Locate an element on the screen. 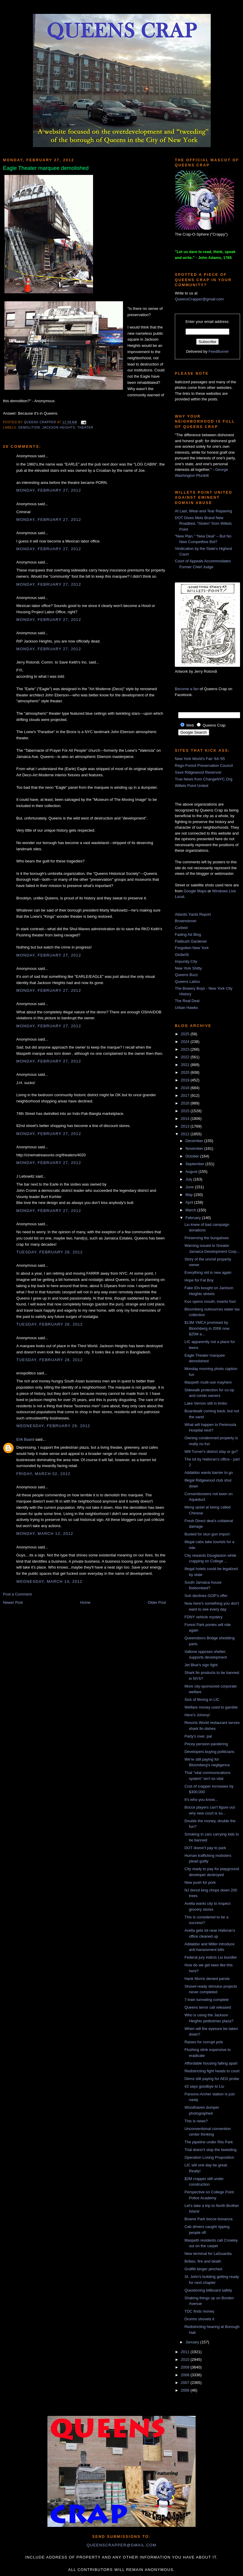 The height and width of the screenshot is (2576, 243). Become a fan is located at coordinates (187, 689).